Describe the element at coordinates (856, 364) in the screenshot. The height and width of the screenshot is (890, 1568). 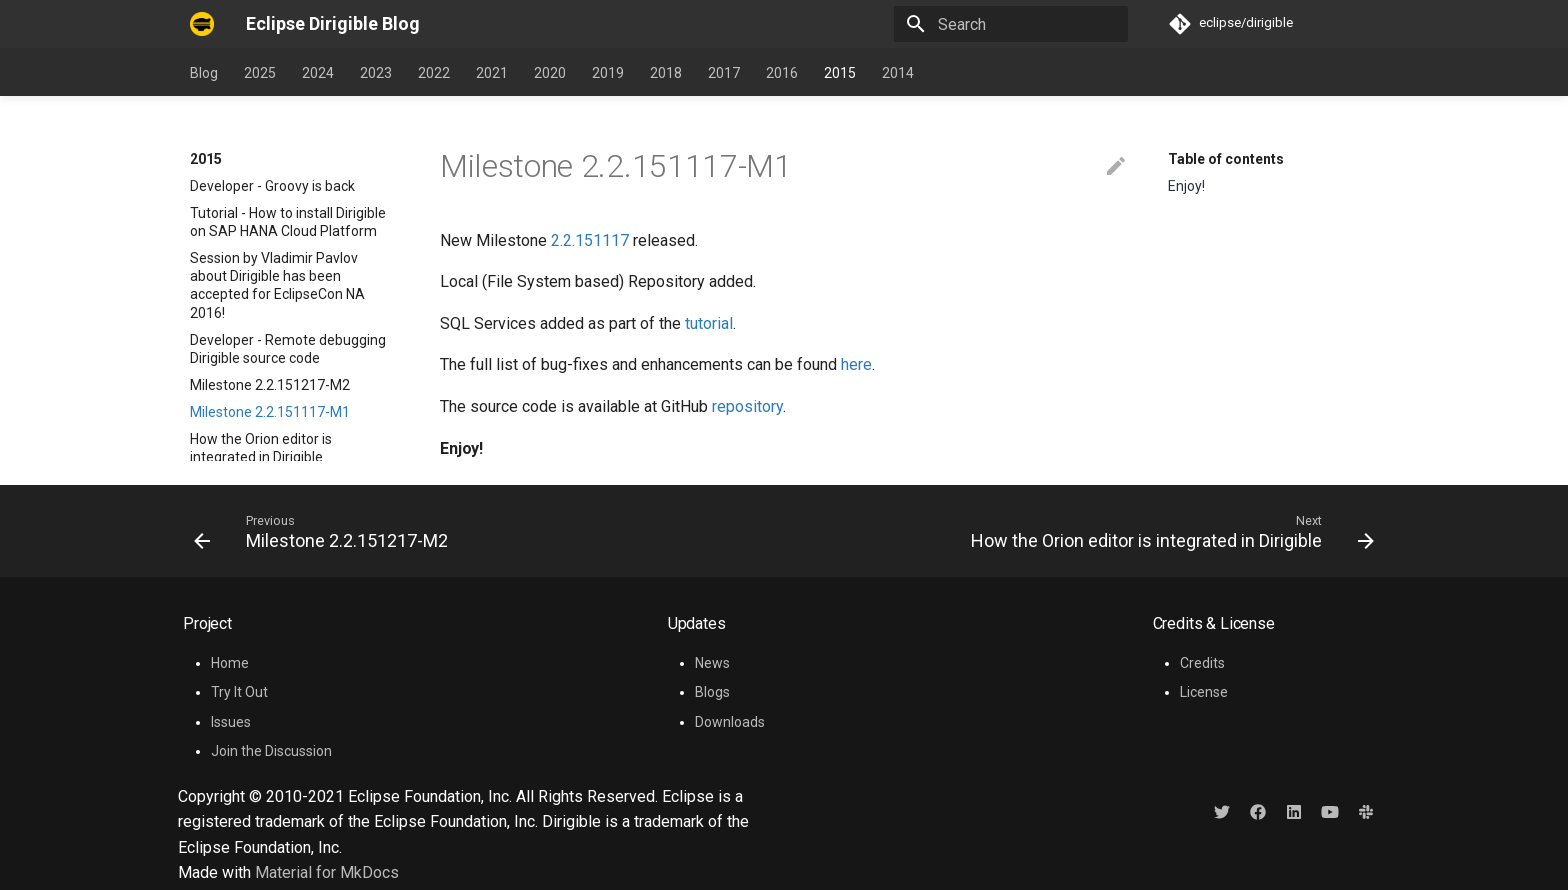
I see `here` at that location.